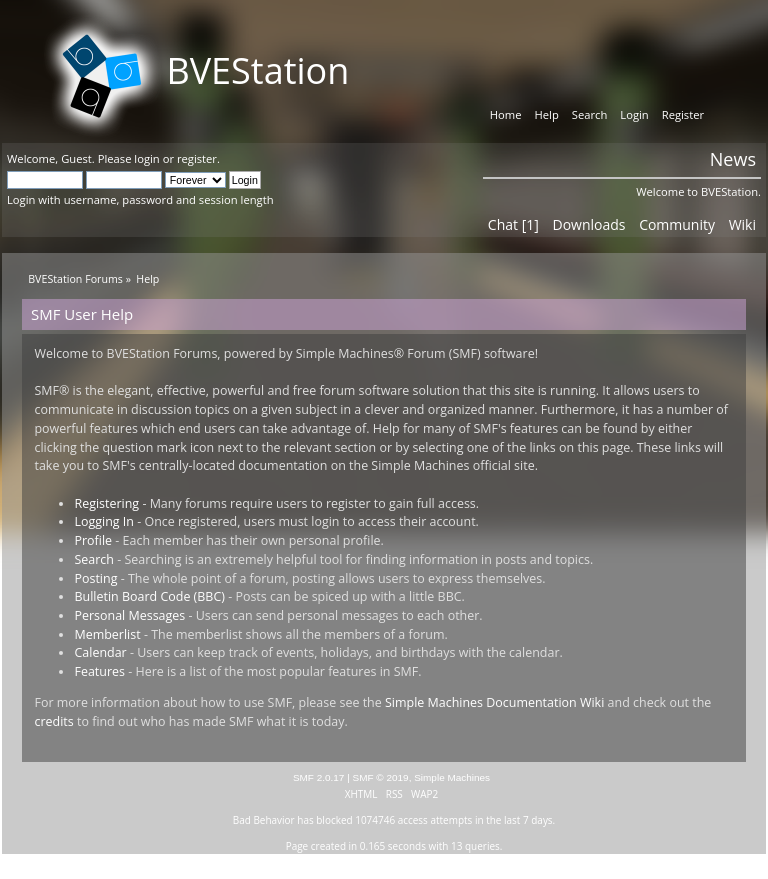 This screenshot has height=879, width=768. Describe the element at coordinates (107, 634) in the screenshot. I see `Memberlist` at that location.